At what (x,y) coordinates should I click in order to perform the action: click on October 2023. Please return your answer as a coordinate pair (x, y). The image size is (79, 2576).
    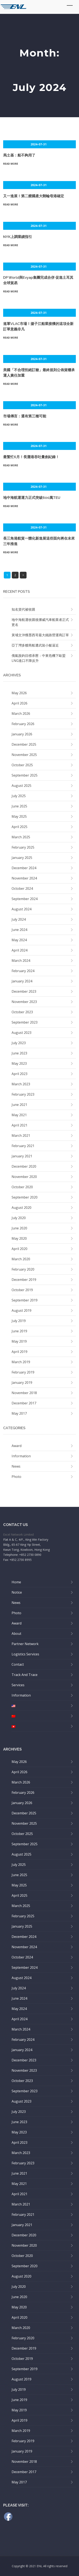
    Looking at the image, I should click on (22, 1012).